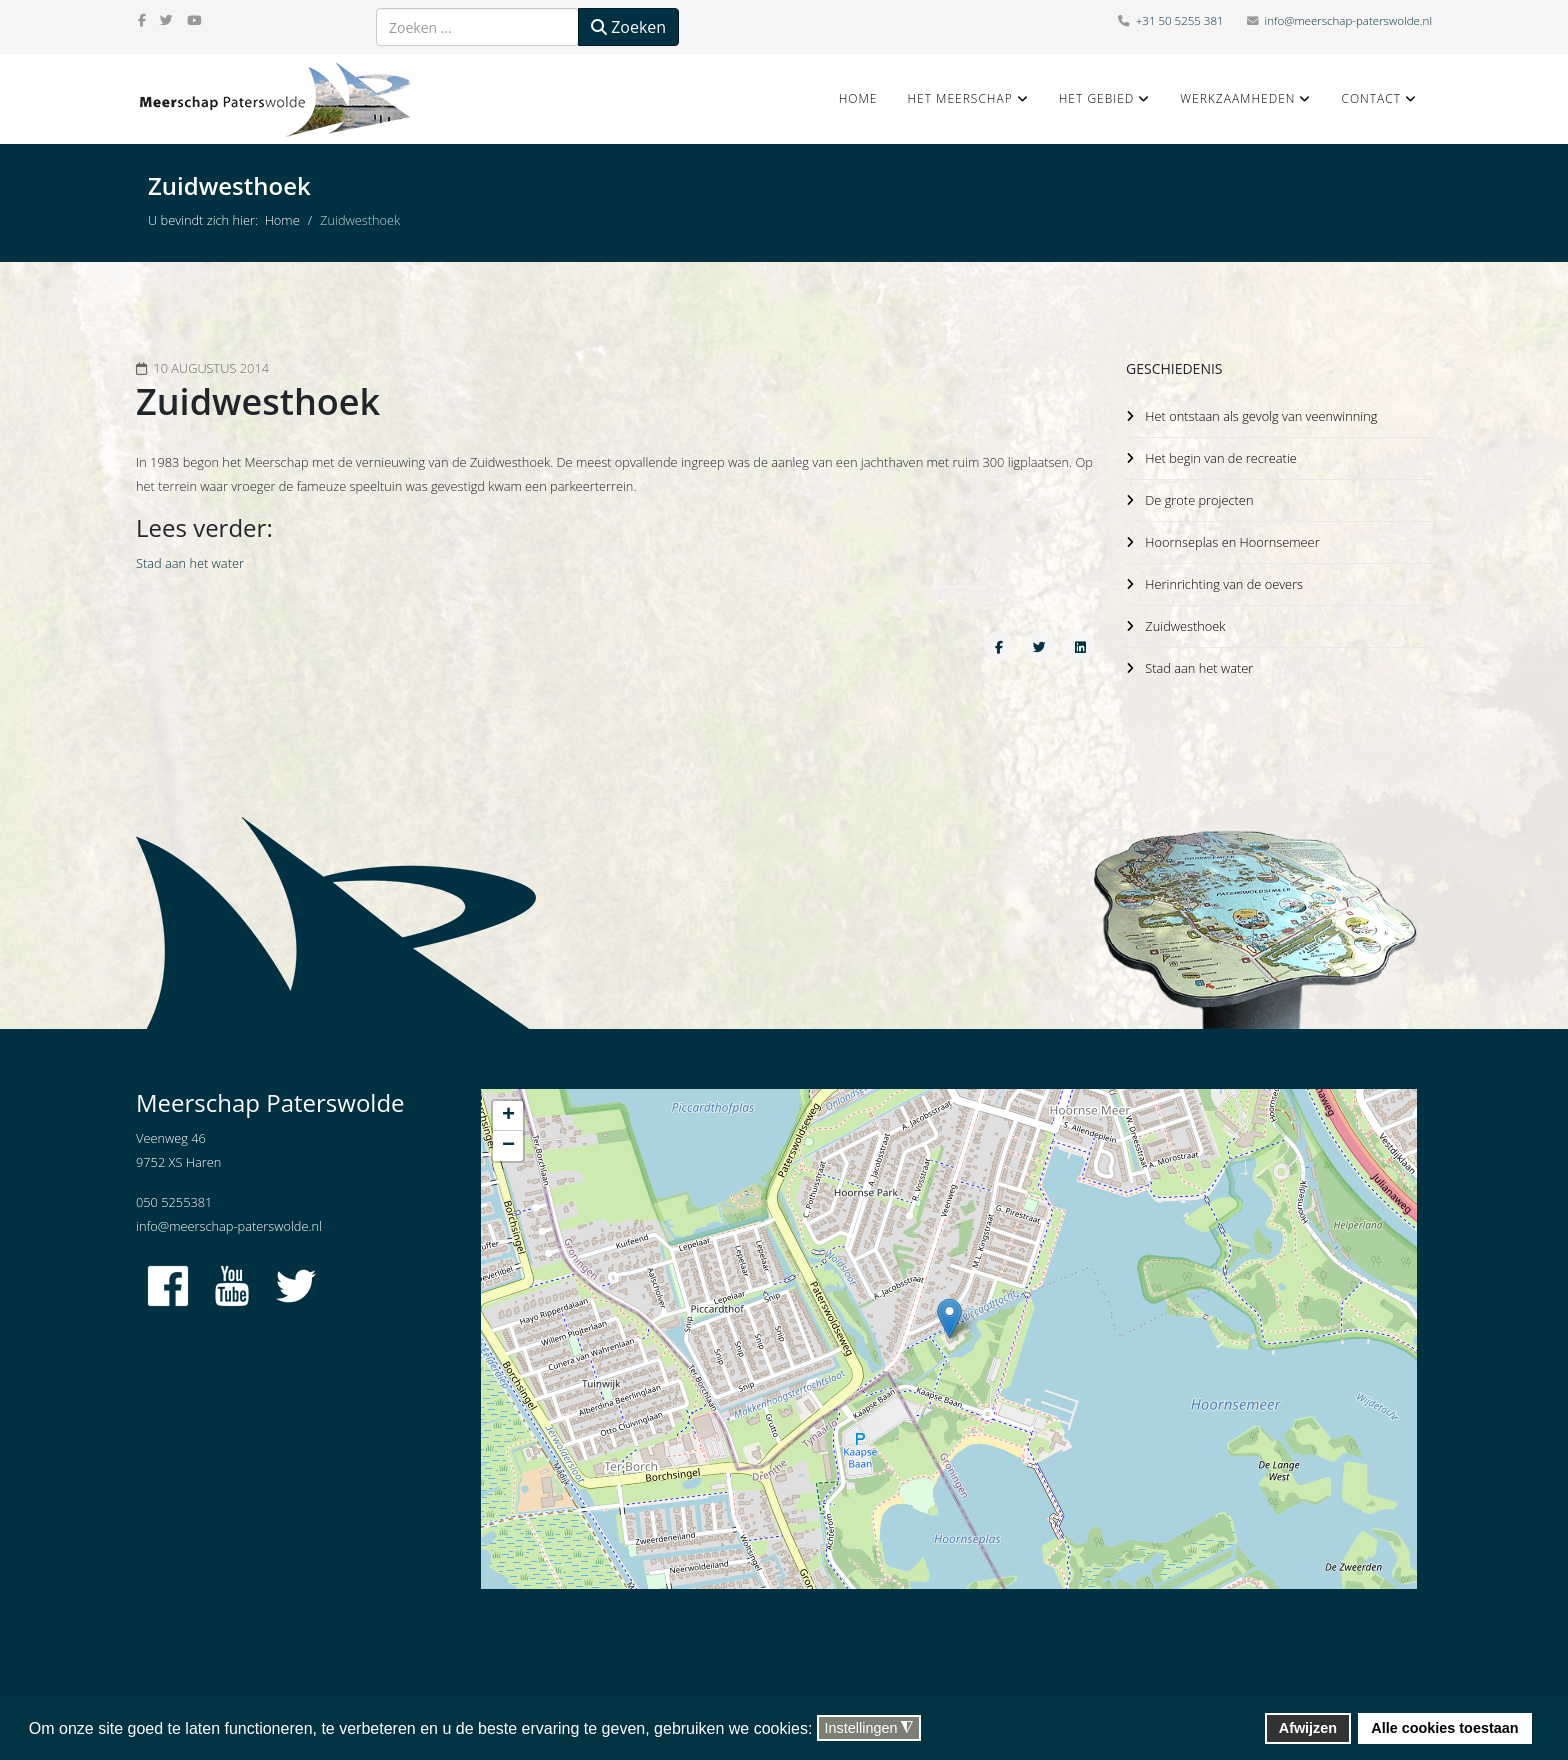 Image resolution: width=1568 pixels, height=1760 pixels. What do you see at coordinates (1444, 1728) in the screenshot?
I see `Alle cookies toestaan [button]` at bounding box center [1444, 1728].